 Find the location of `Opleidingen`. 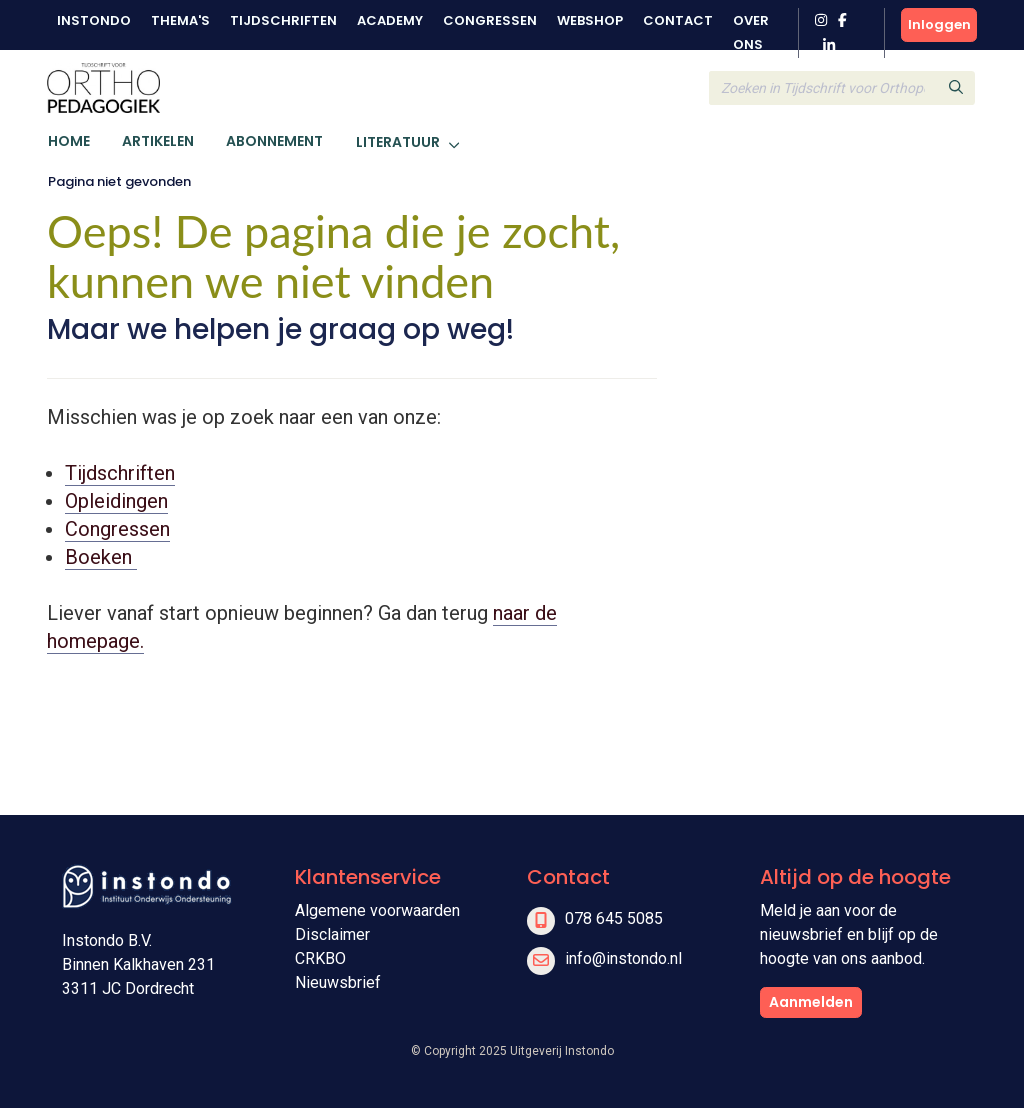

Opleidingen is located at coordinates (116, 501).